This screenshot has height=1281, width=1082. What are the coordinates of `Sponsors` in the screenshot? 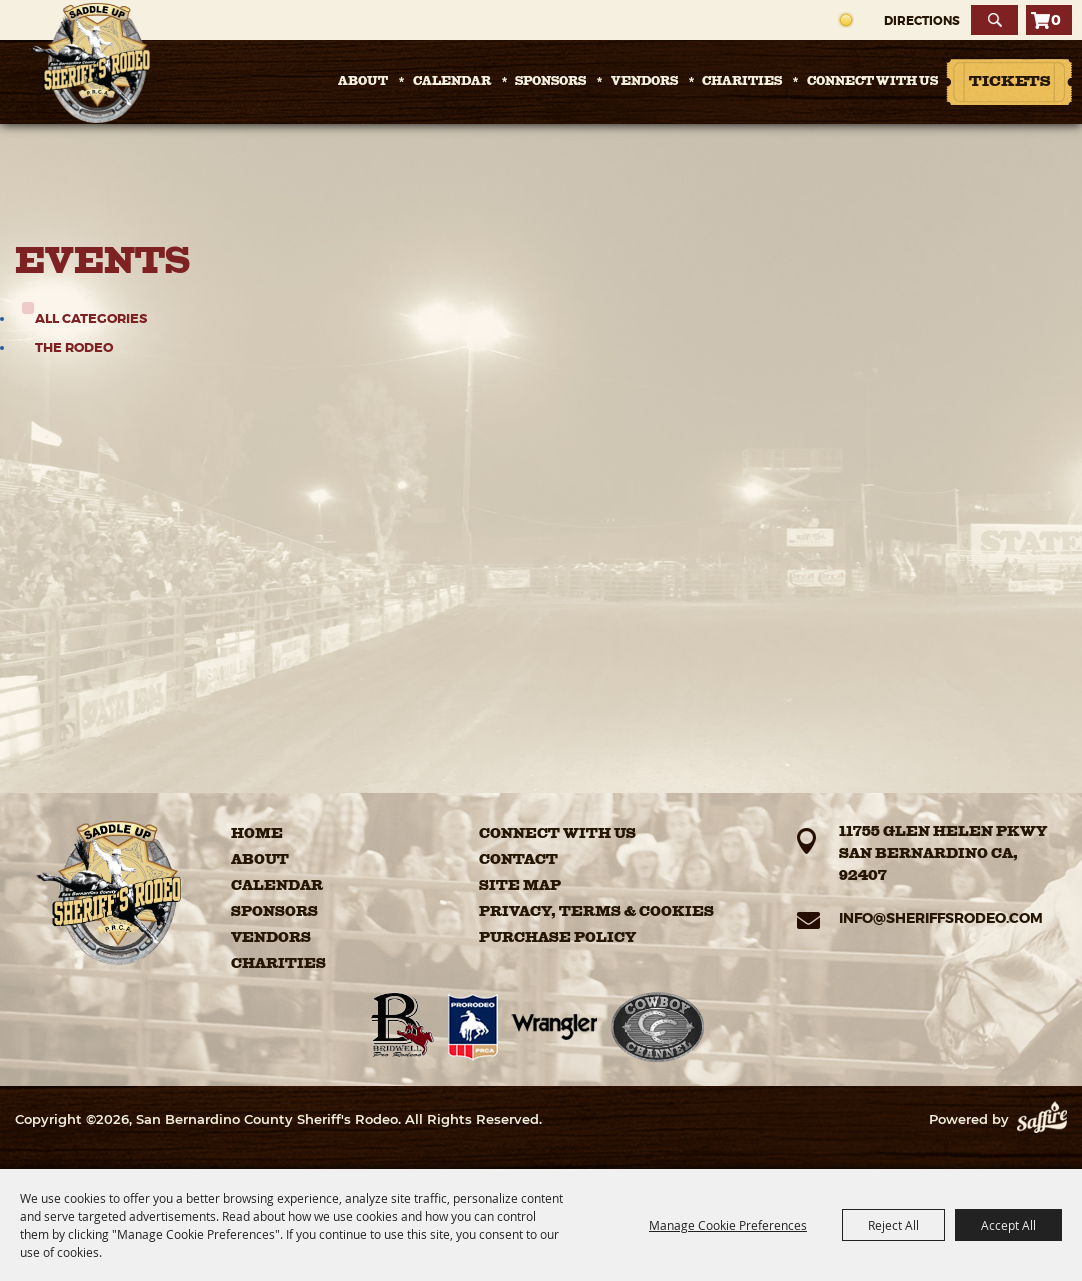 It's located at (550, 82).